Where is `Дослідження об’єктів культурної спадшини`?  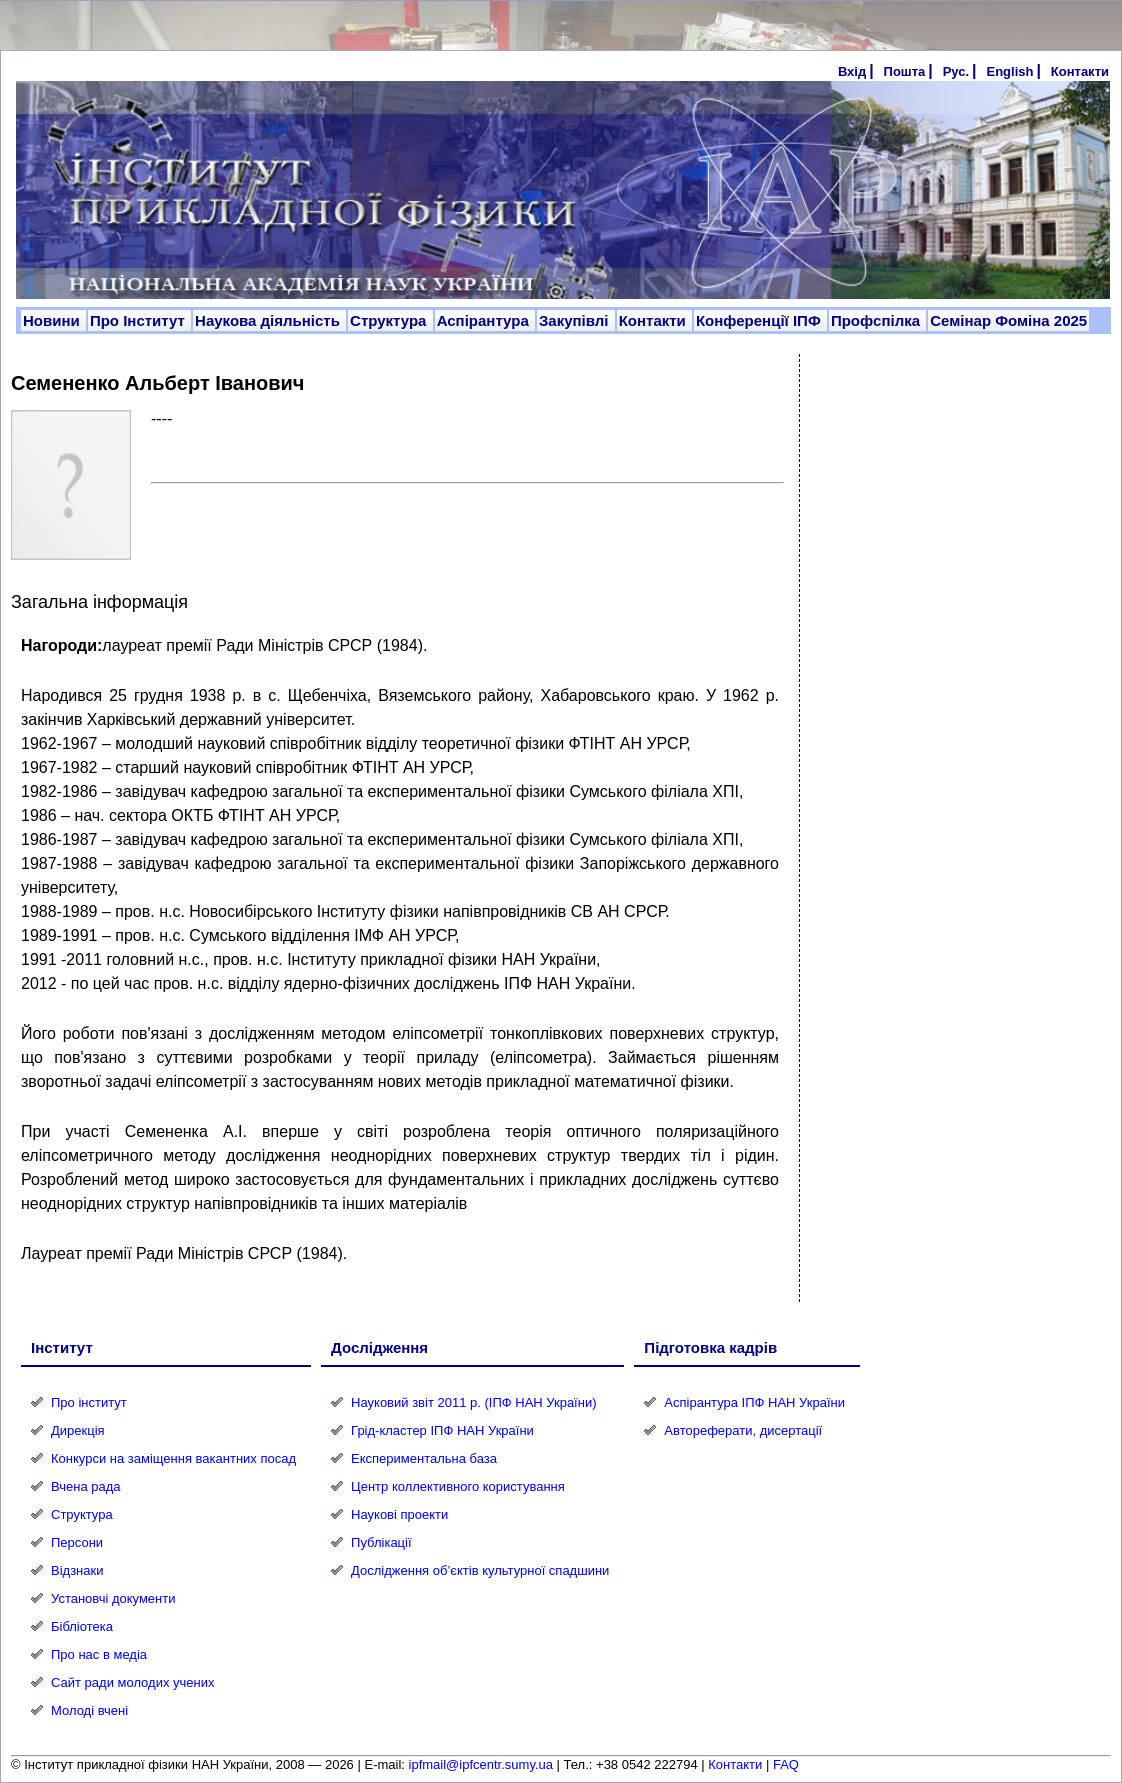
Дослідження об’єктів культурної спадшини is located at coordinates (480, 1570).